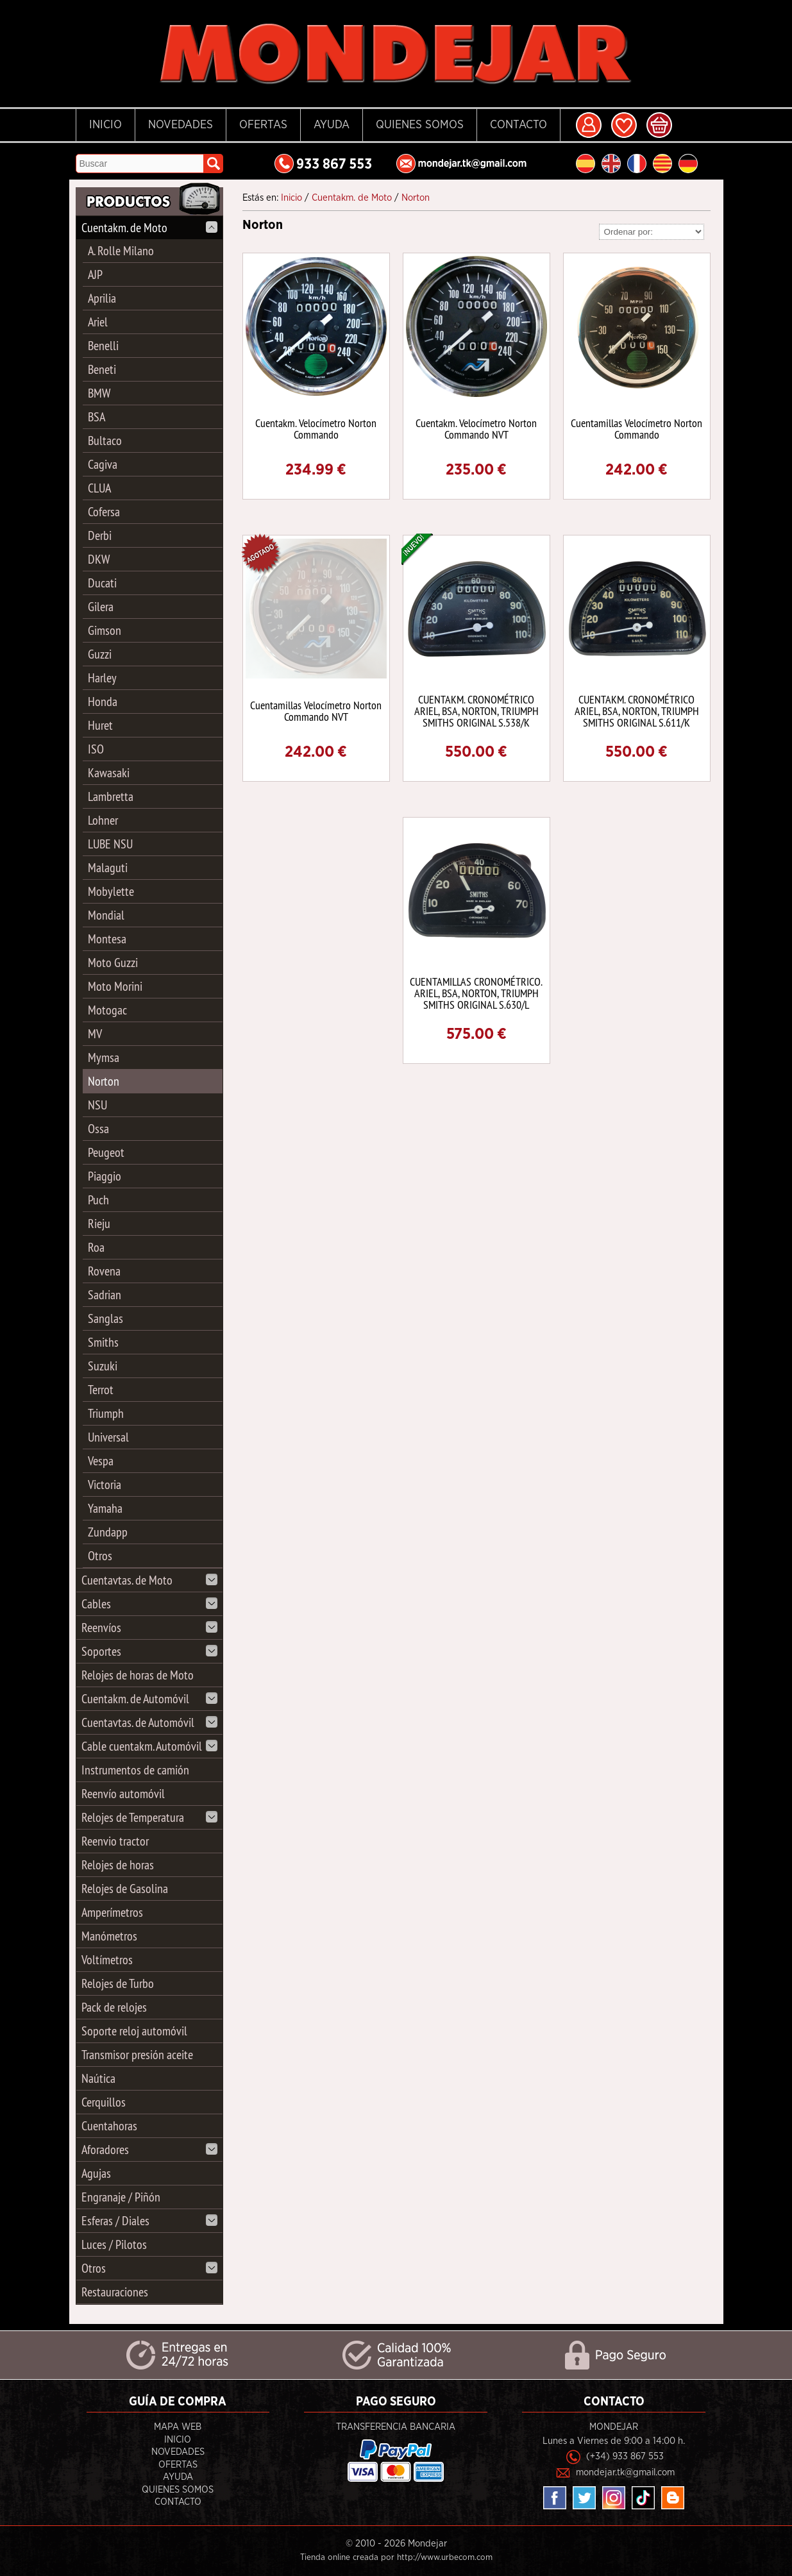  What do you see at coordinates (149, 227) in the screenshot?
I see `Cuentakm. de Moto` at bounding box center [149, 227].